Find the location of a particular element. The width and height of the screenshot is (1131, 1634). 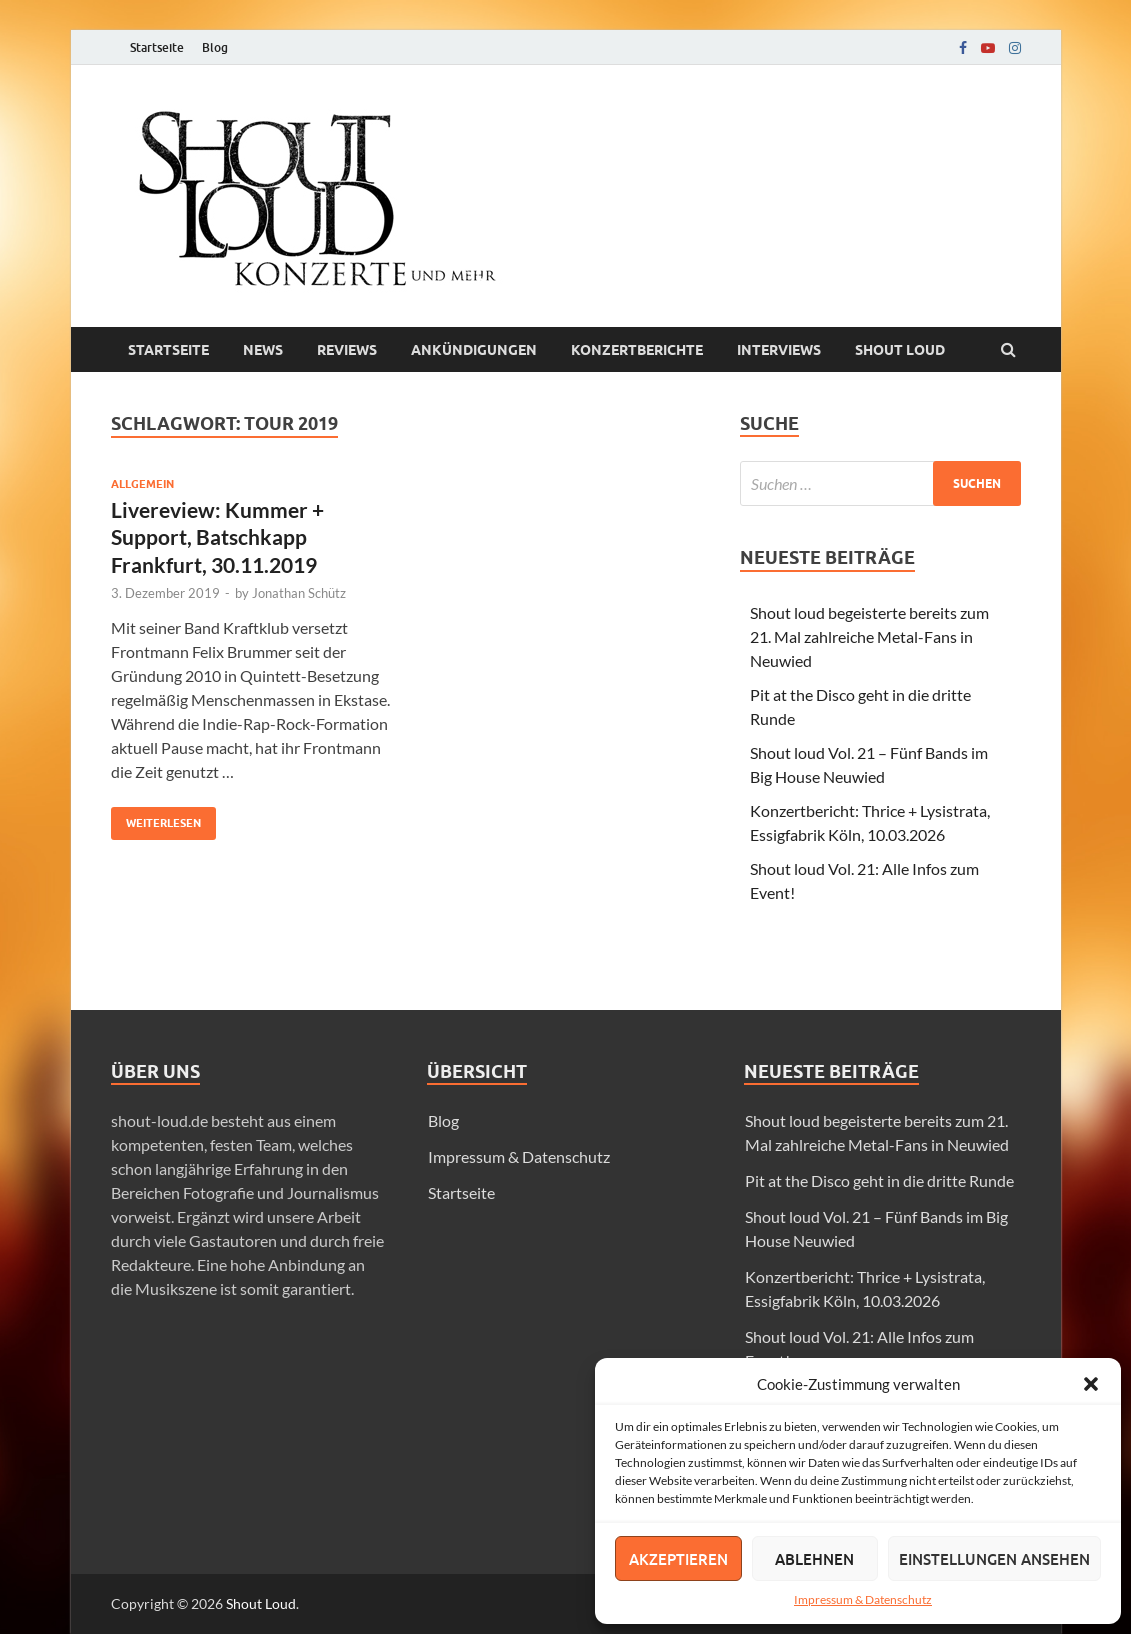

[button] is located at coordinates (1091, 1384).